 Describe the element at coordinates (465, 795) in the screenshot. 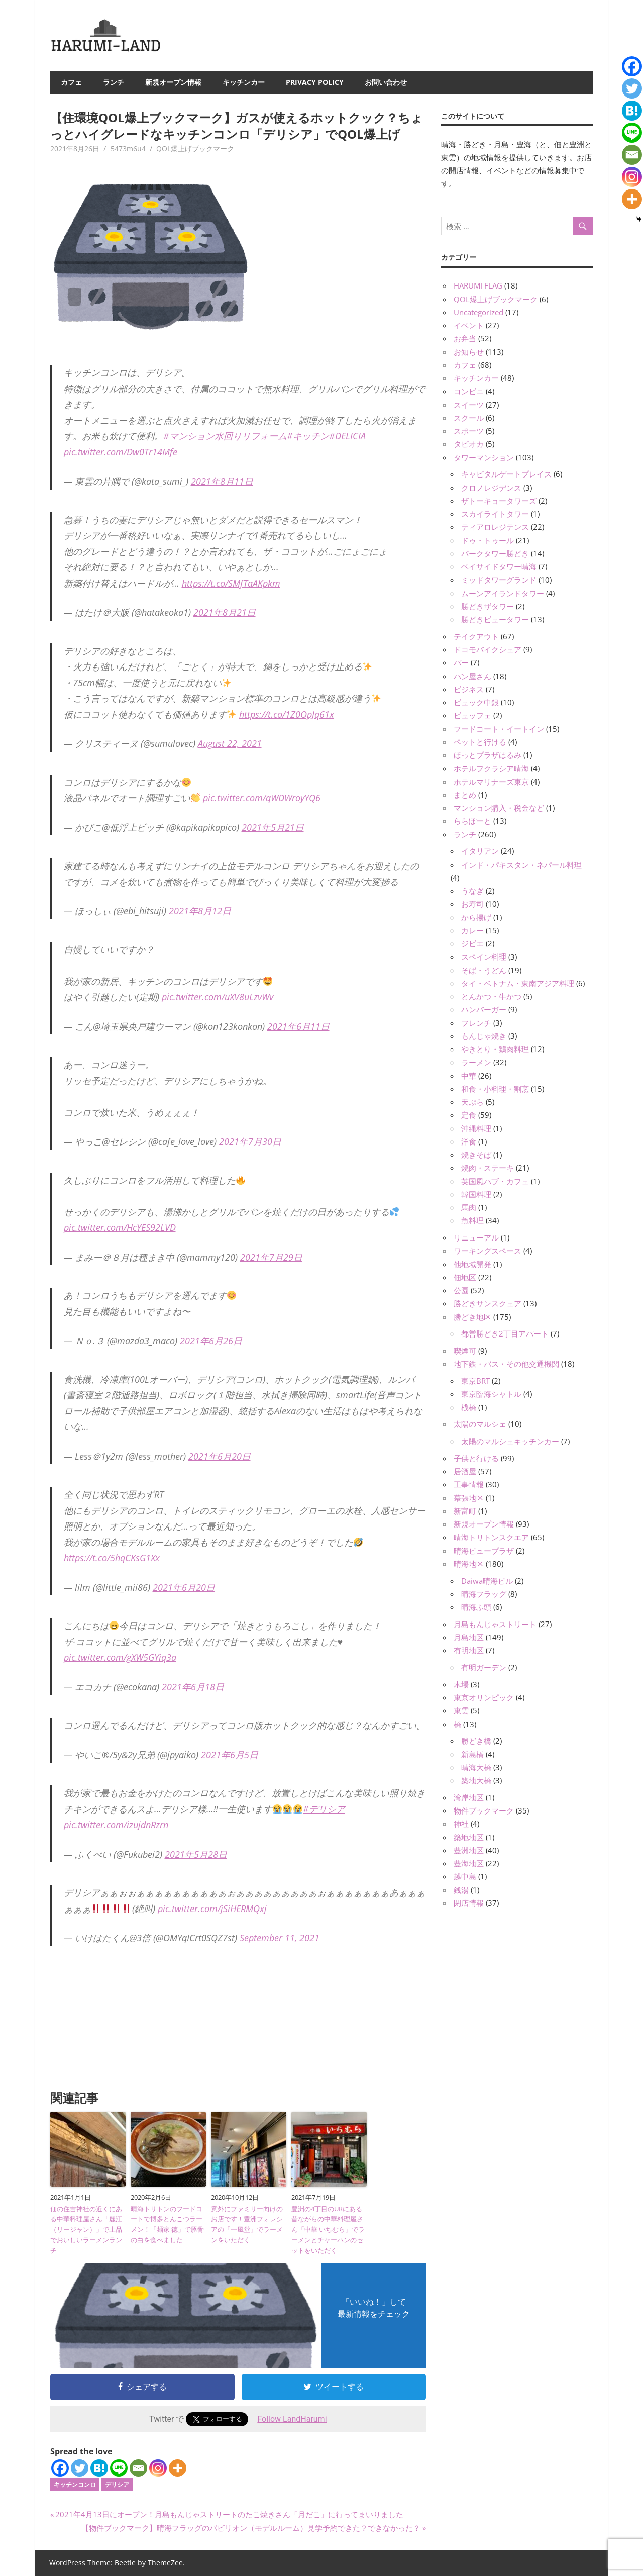

I see `まとめ` at that location.